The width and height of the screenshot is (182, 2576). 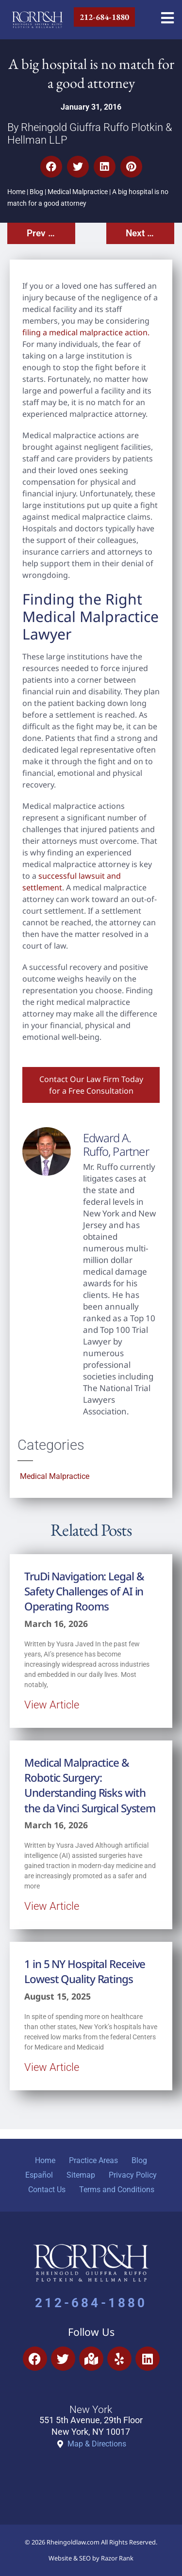 I want to click on Medical Malpractice, so click(x=78, y=192).